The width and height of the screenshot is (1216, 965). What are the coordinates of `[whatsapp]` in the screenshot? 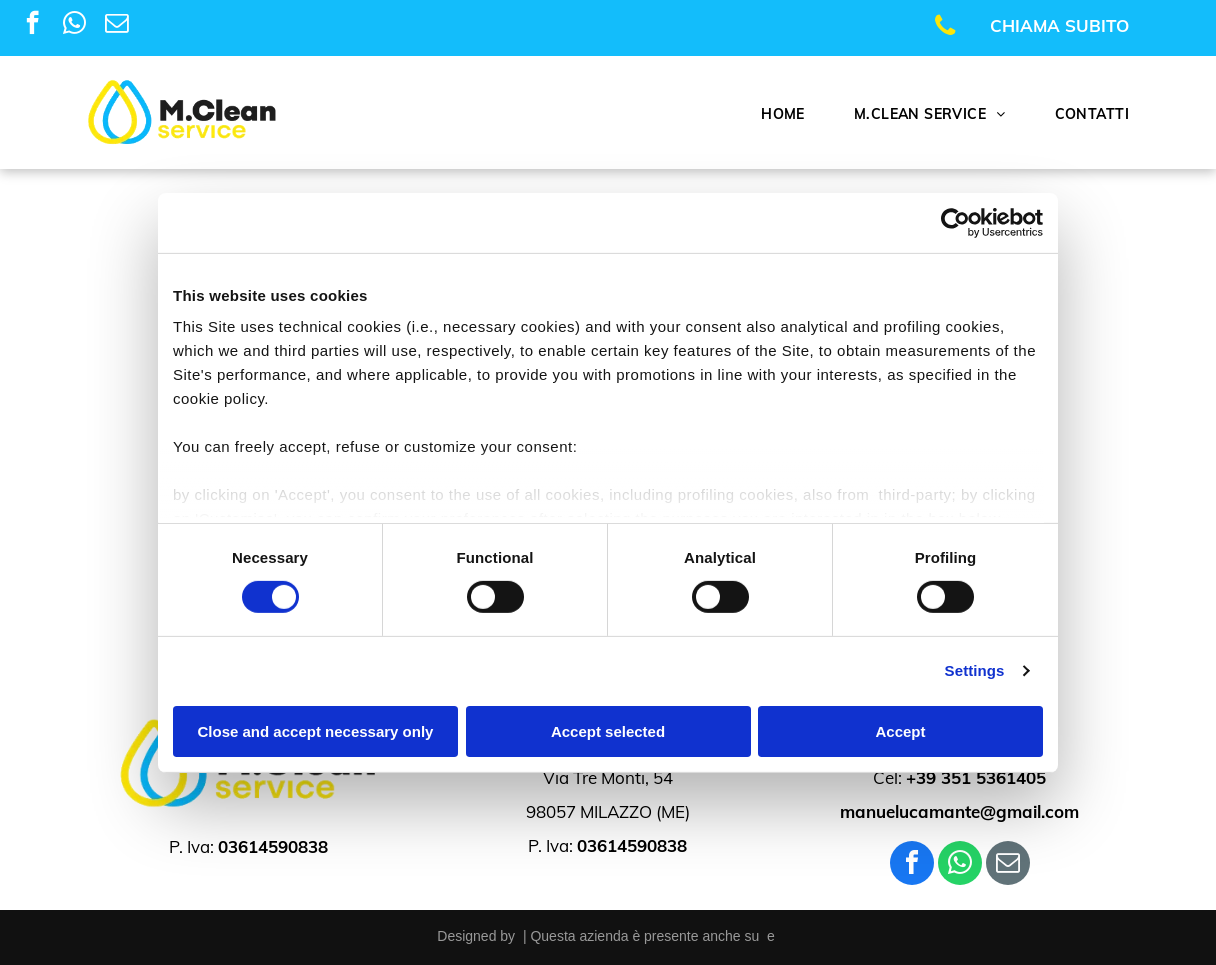 It's located at (74, 25).